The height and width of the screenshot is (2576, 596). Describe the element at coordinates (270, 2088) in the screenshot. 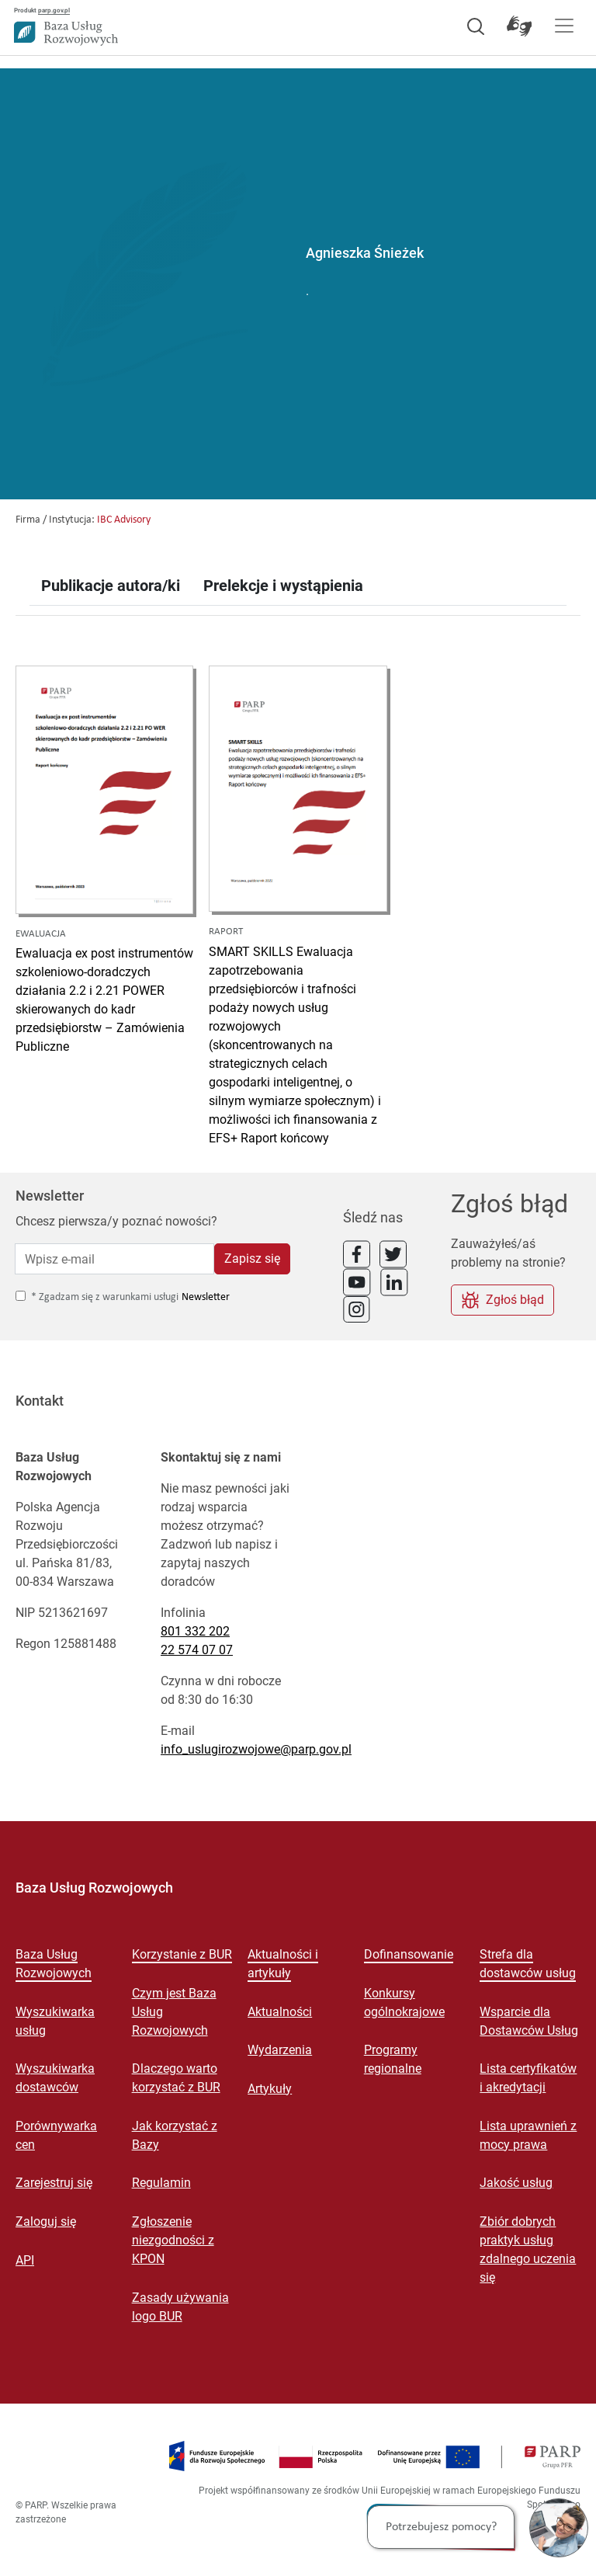

I see `Artykuły` at that location.